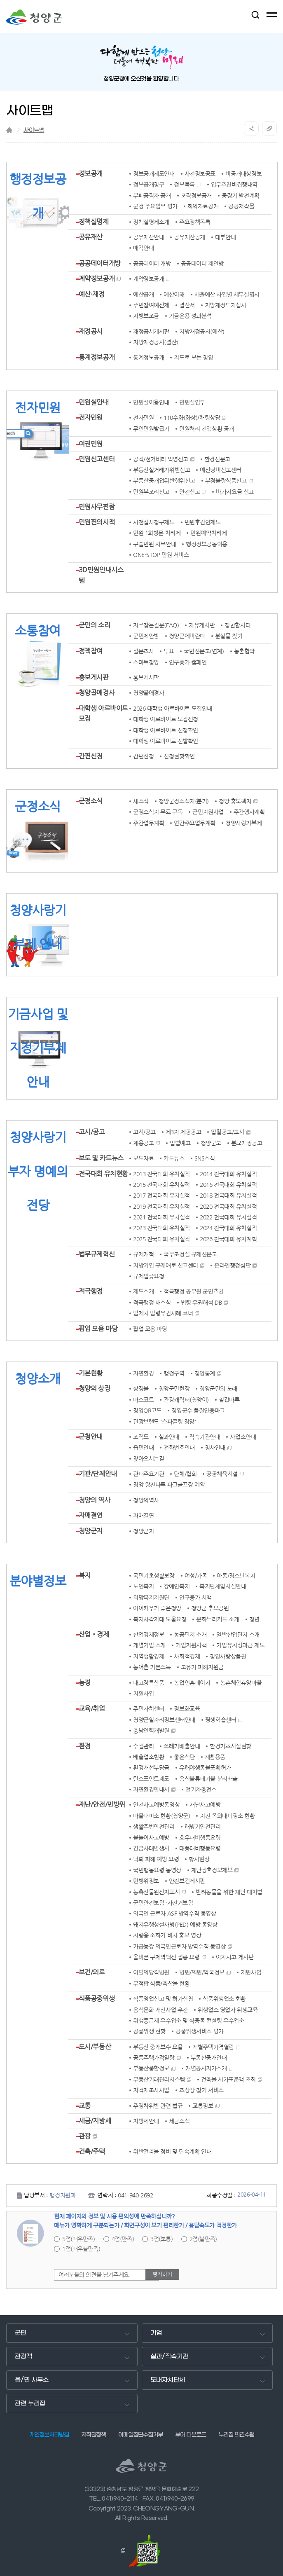  Describe the element at coordinates (151, 305) in the screenshot. I see `주민참여예산제` at that location.